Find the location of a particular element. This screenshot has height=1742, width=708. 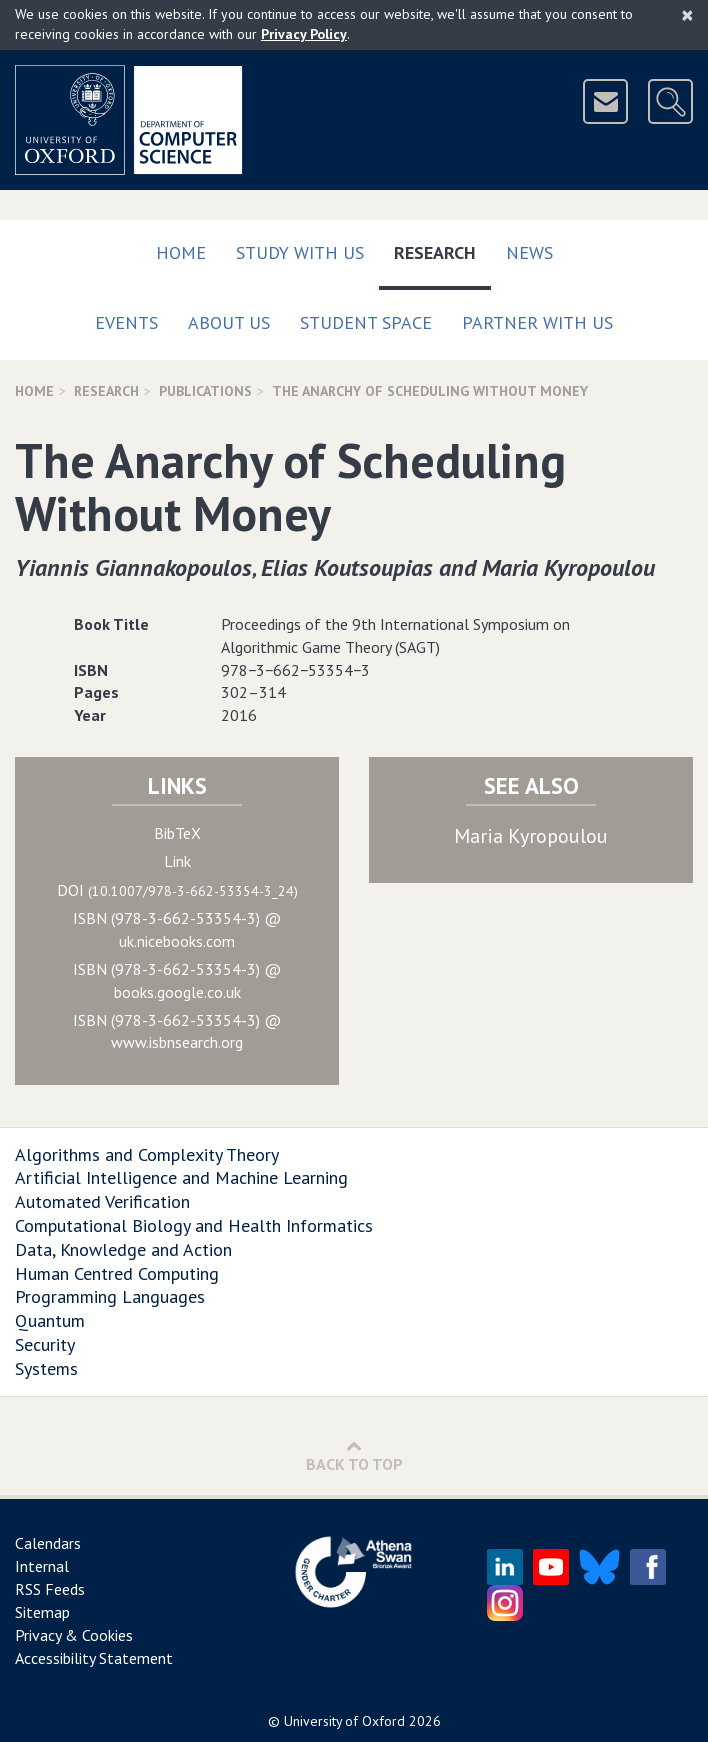

University of Oxford is located at coordinates (344, 1721).